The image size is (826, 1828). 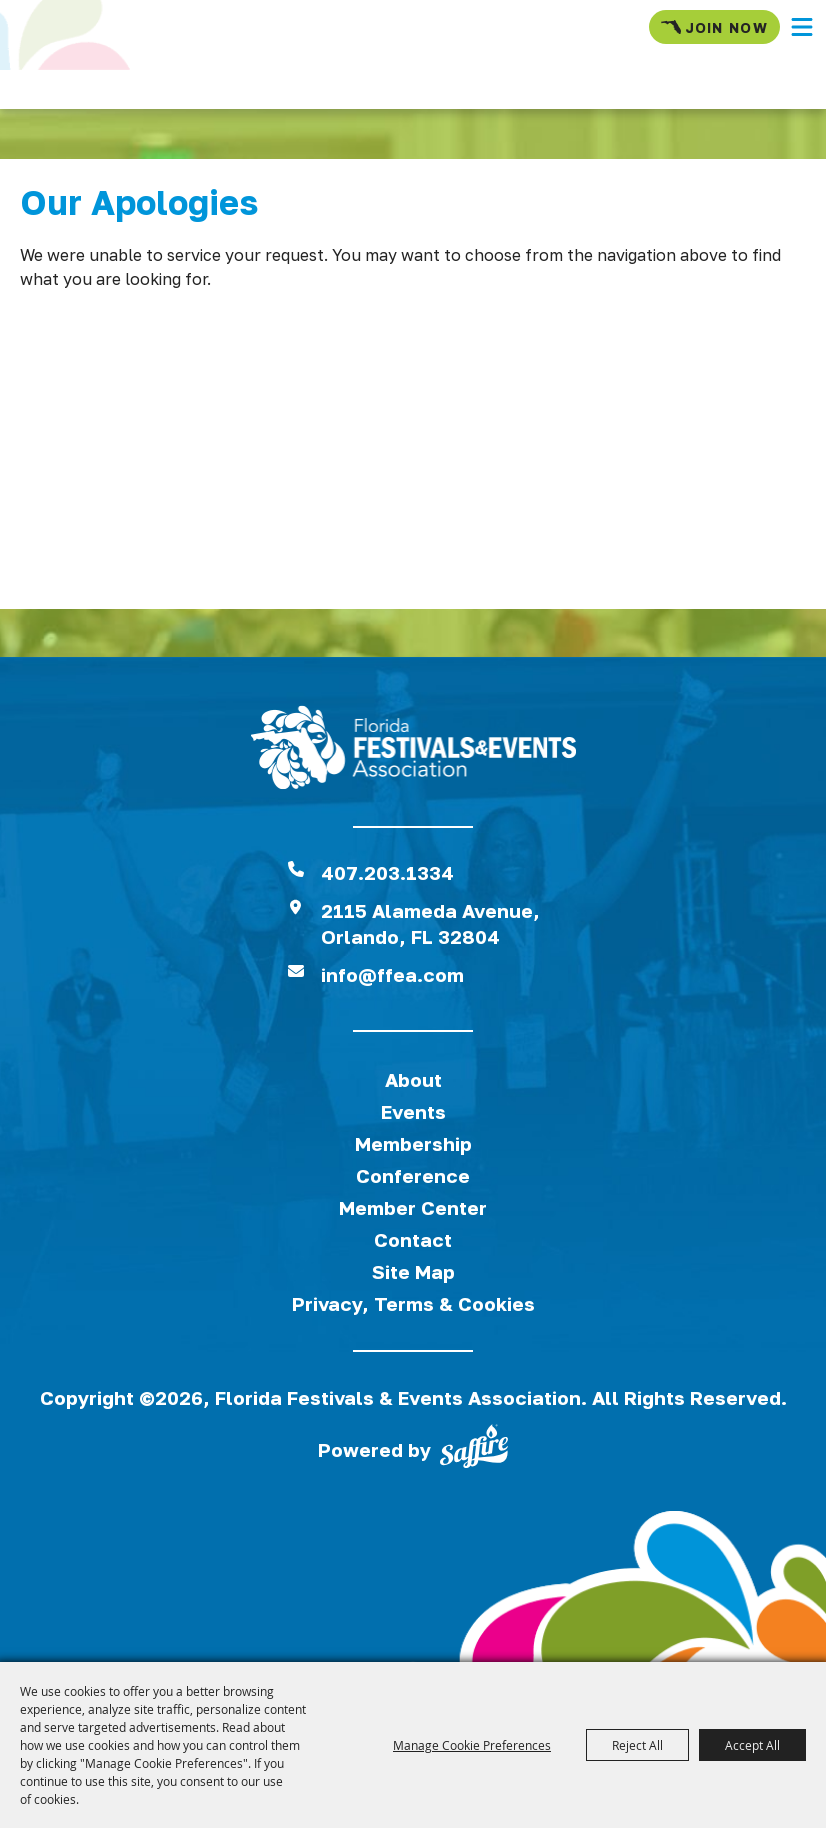 I want to click on Join Now, so click(x=714, y=27).